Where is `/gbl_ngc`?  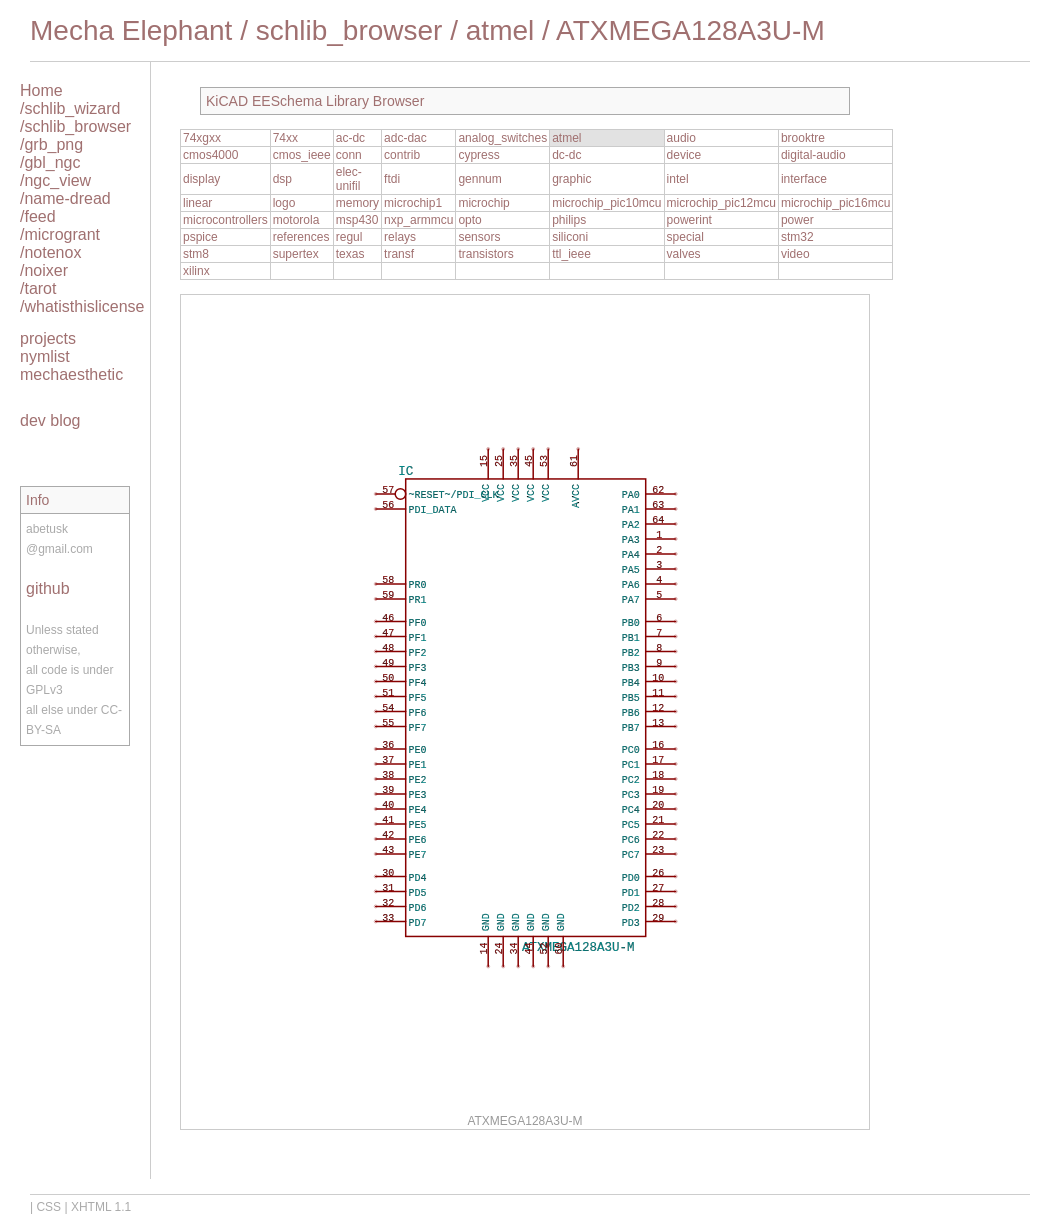 /gbl_ngc is located at coordinates (50, 162).